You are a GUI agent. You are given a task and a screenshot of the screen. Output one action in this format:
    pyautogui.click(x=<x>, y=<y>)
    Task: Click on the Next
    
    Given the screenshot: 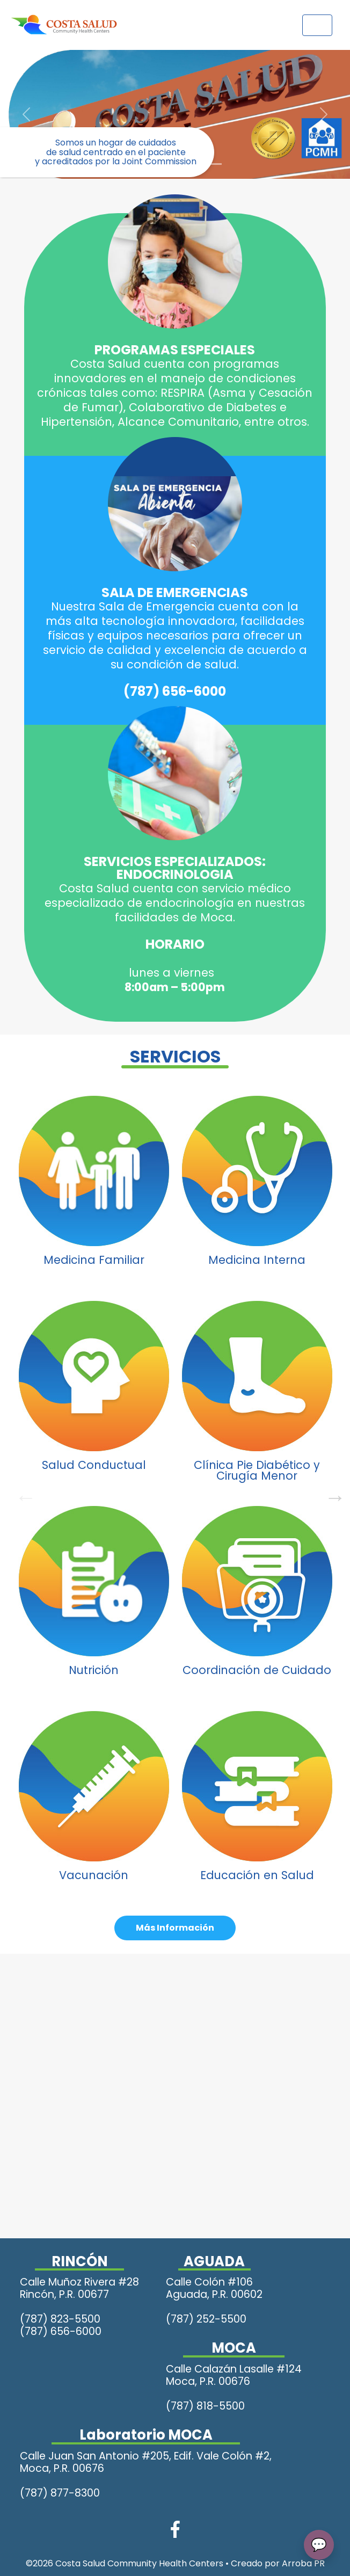 What is the action you would take?
    pyautogui.click(x=329, y=1492)
    